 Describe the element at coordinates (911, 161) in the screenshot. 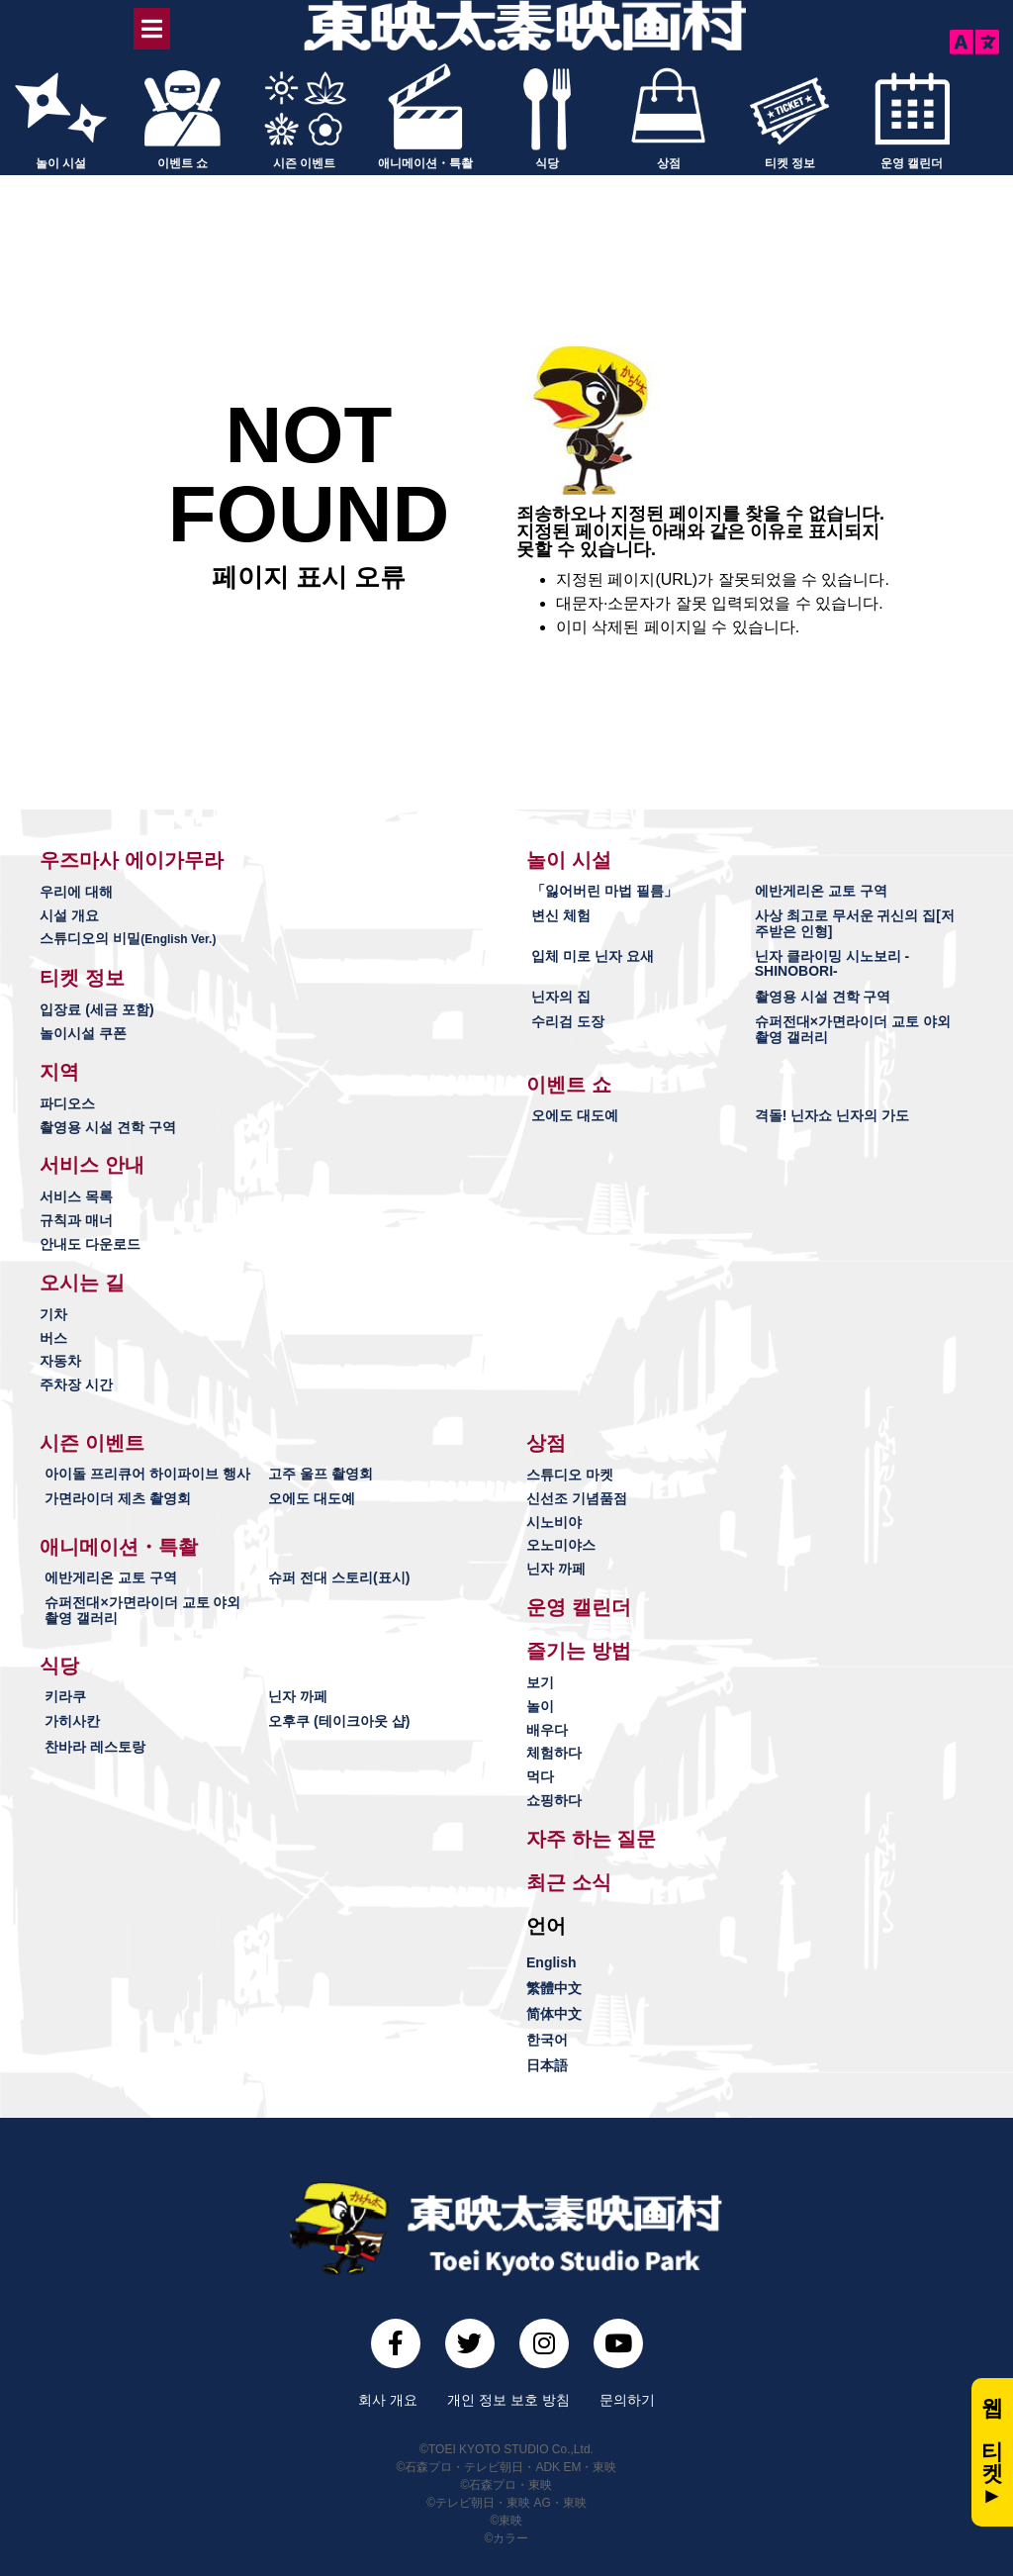

I see `운영 캘린더` at that location.